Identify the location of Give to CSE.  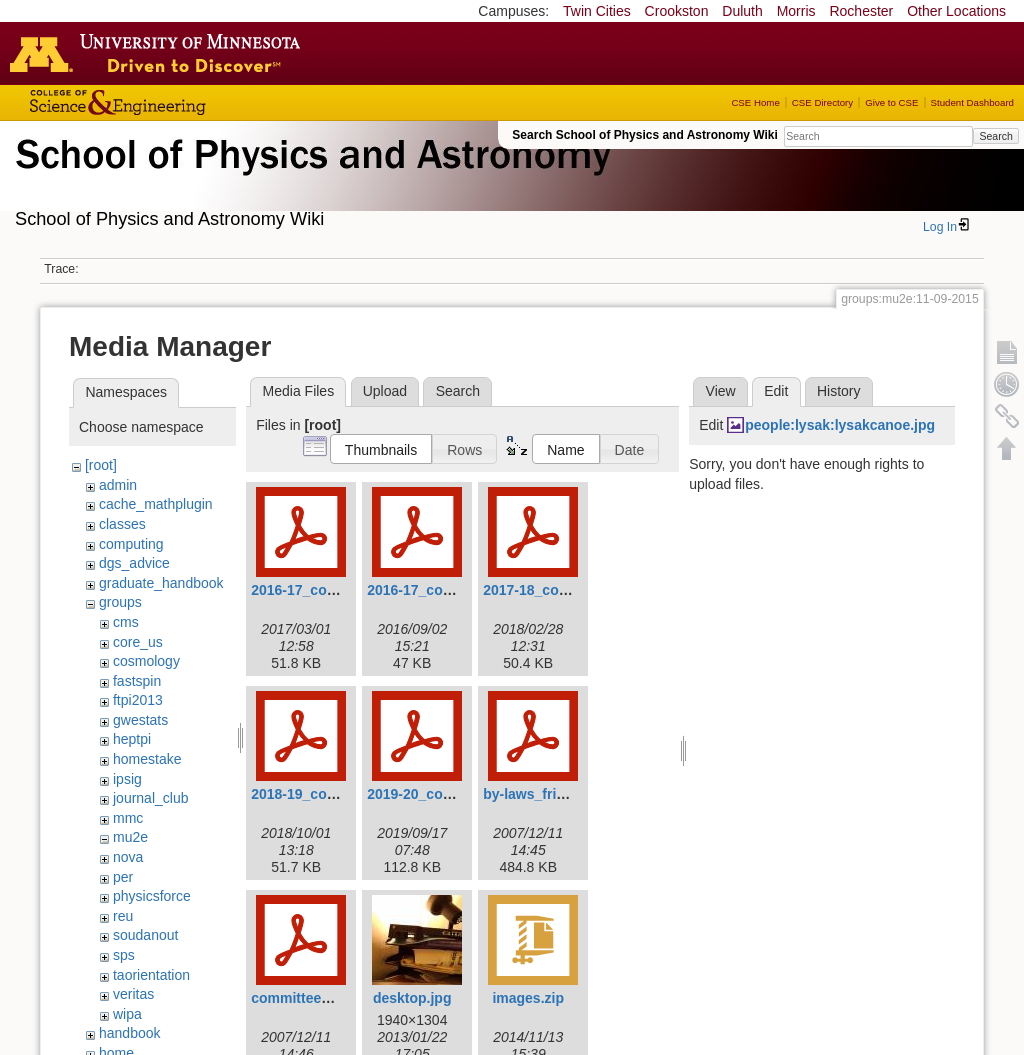
(891, 102).